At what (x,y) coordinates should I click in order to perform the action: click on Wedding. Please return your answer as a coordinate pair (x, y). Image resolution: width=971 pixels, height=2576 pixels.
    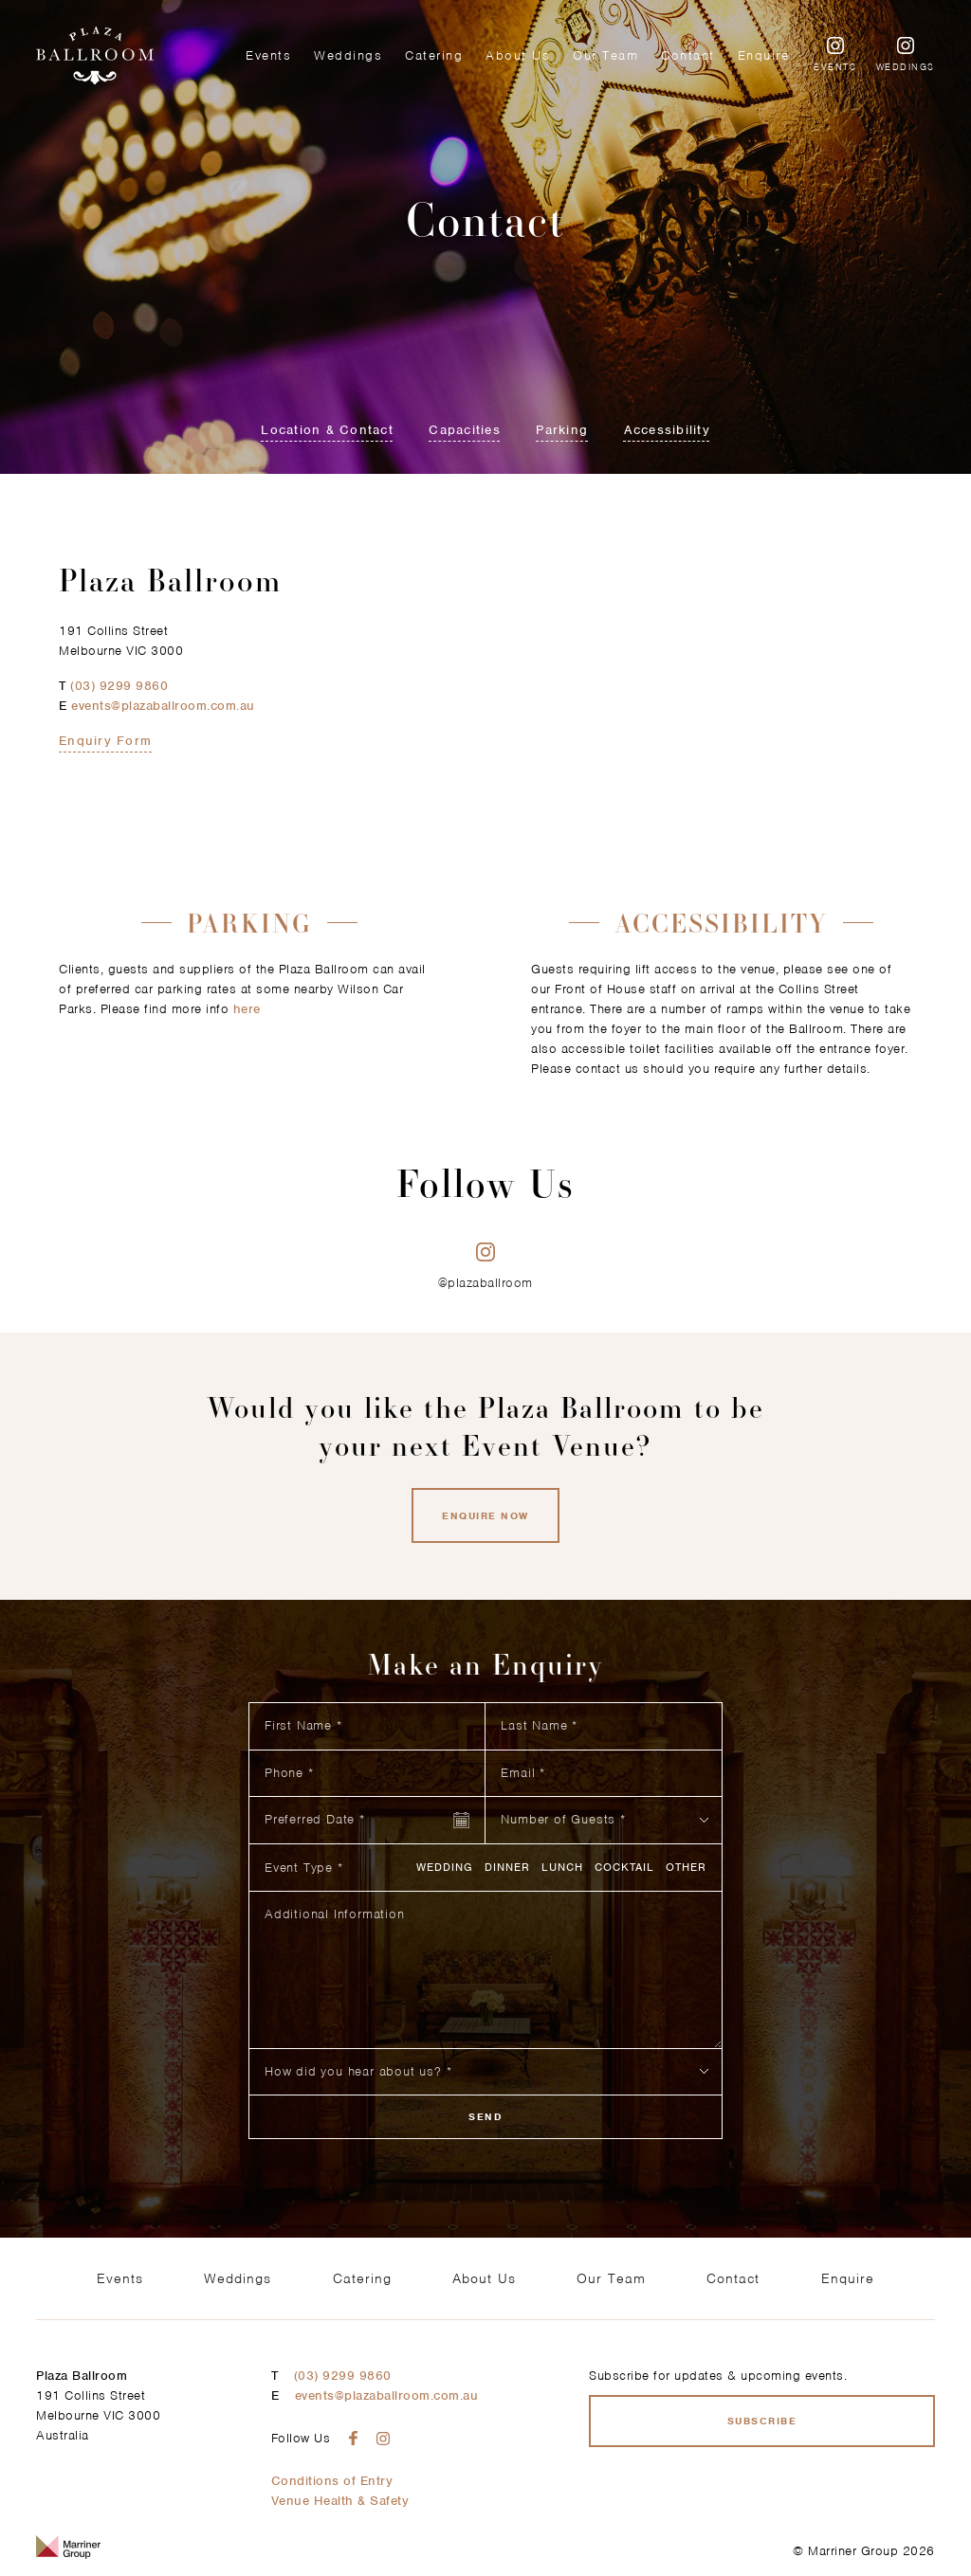
    Looking at the image, I should click on (444, 1867).